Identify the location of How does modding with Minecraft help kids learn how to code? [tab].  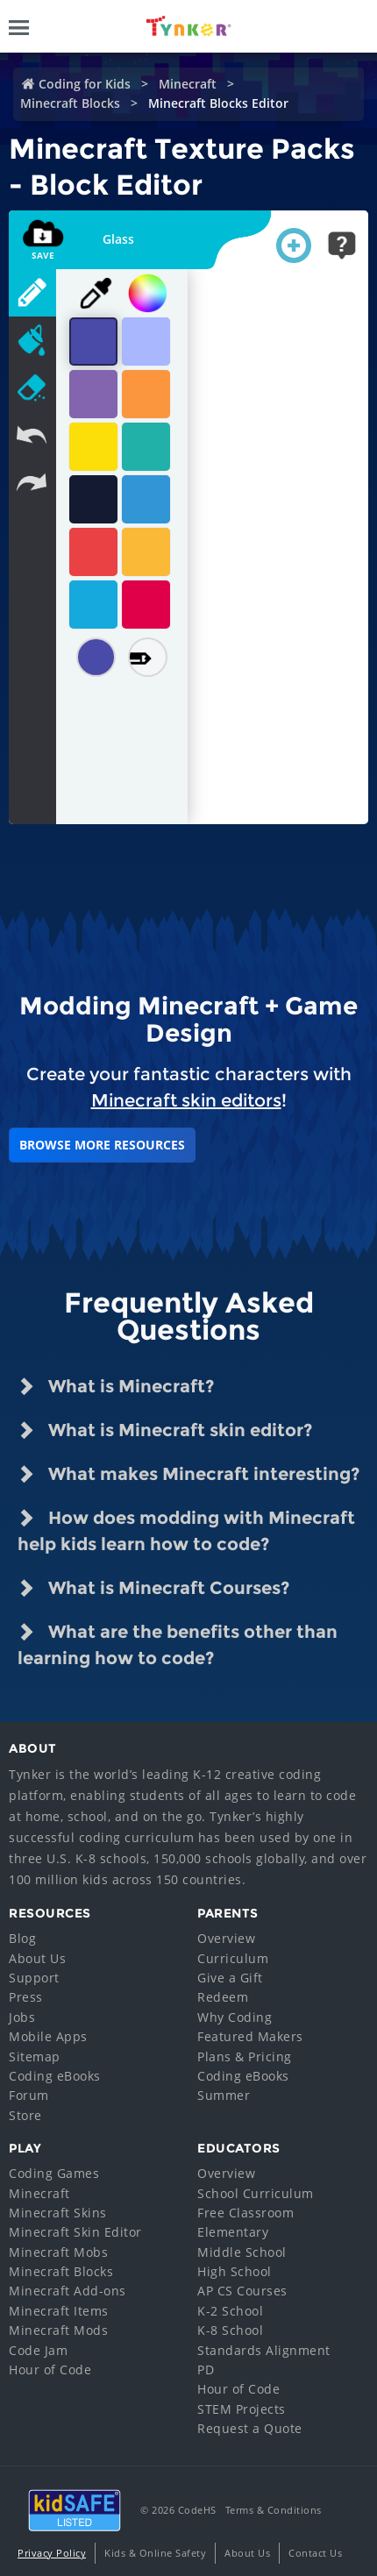
(186, 1530).